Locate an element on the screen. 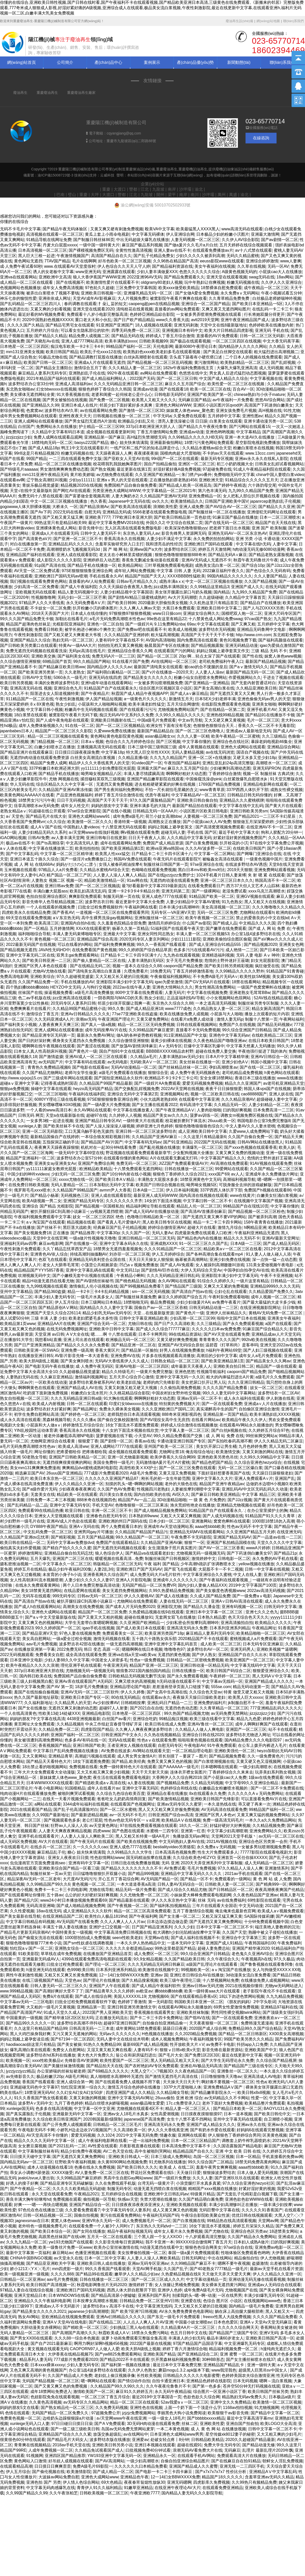  国产在线麻豆自在拍91精品 is located at coordinates (236, 2461).